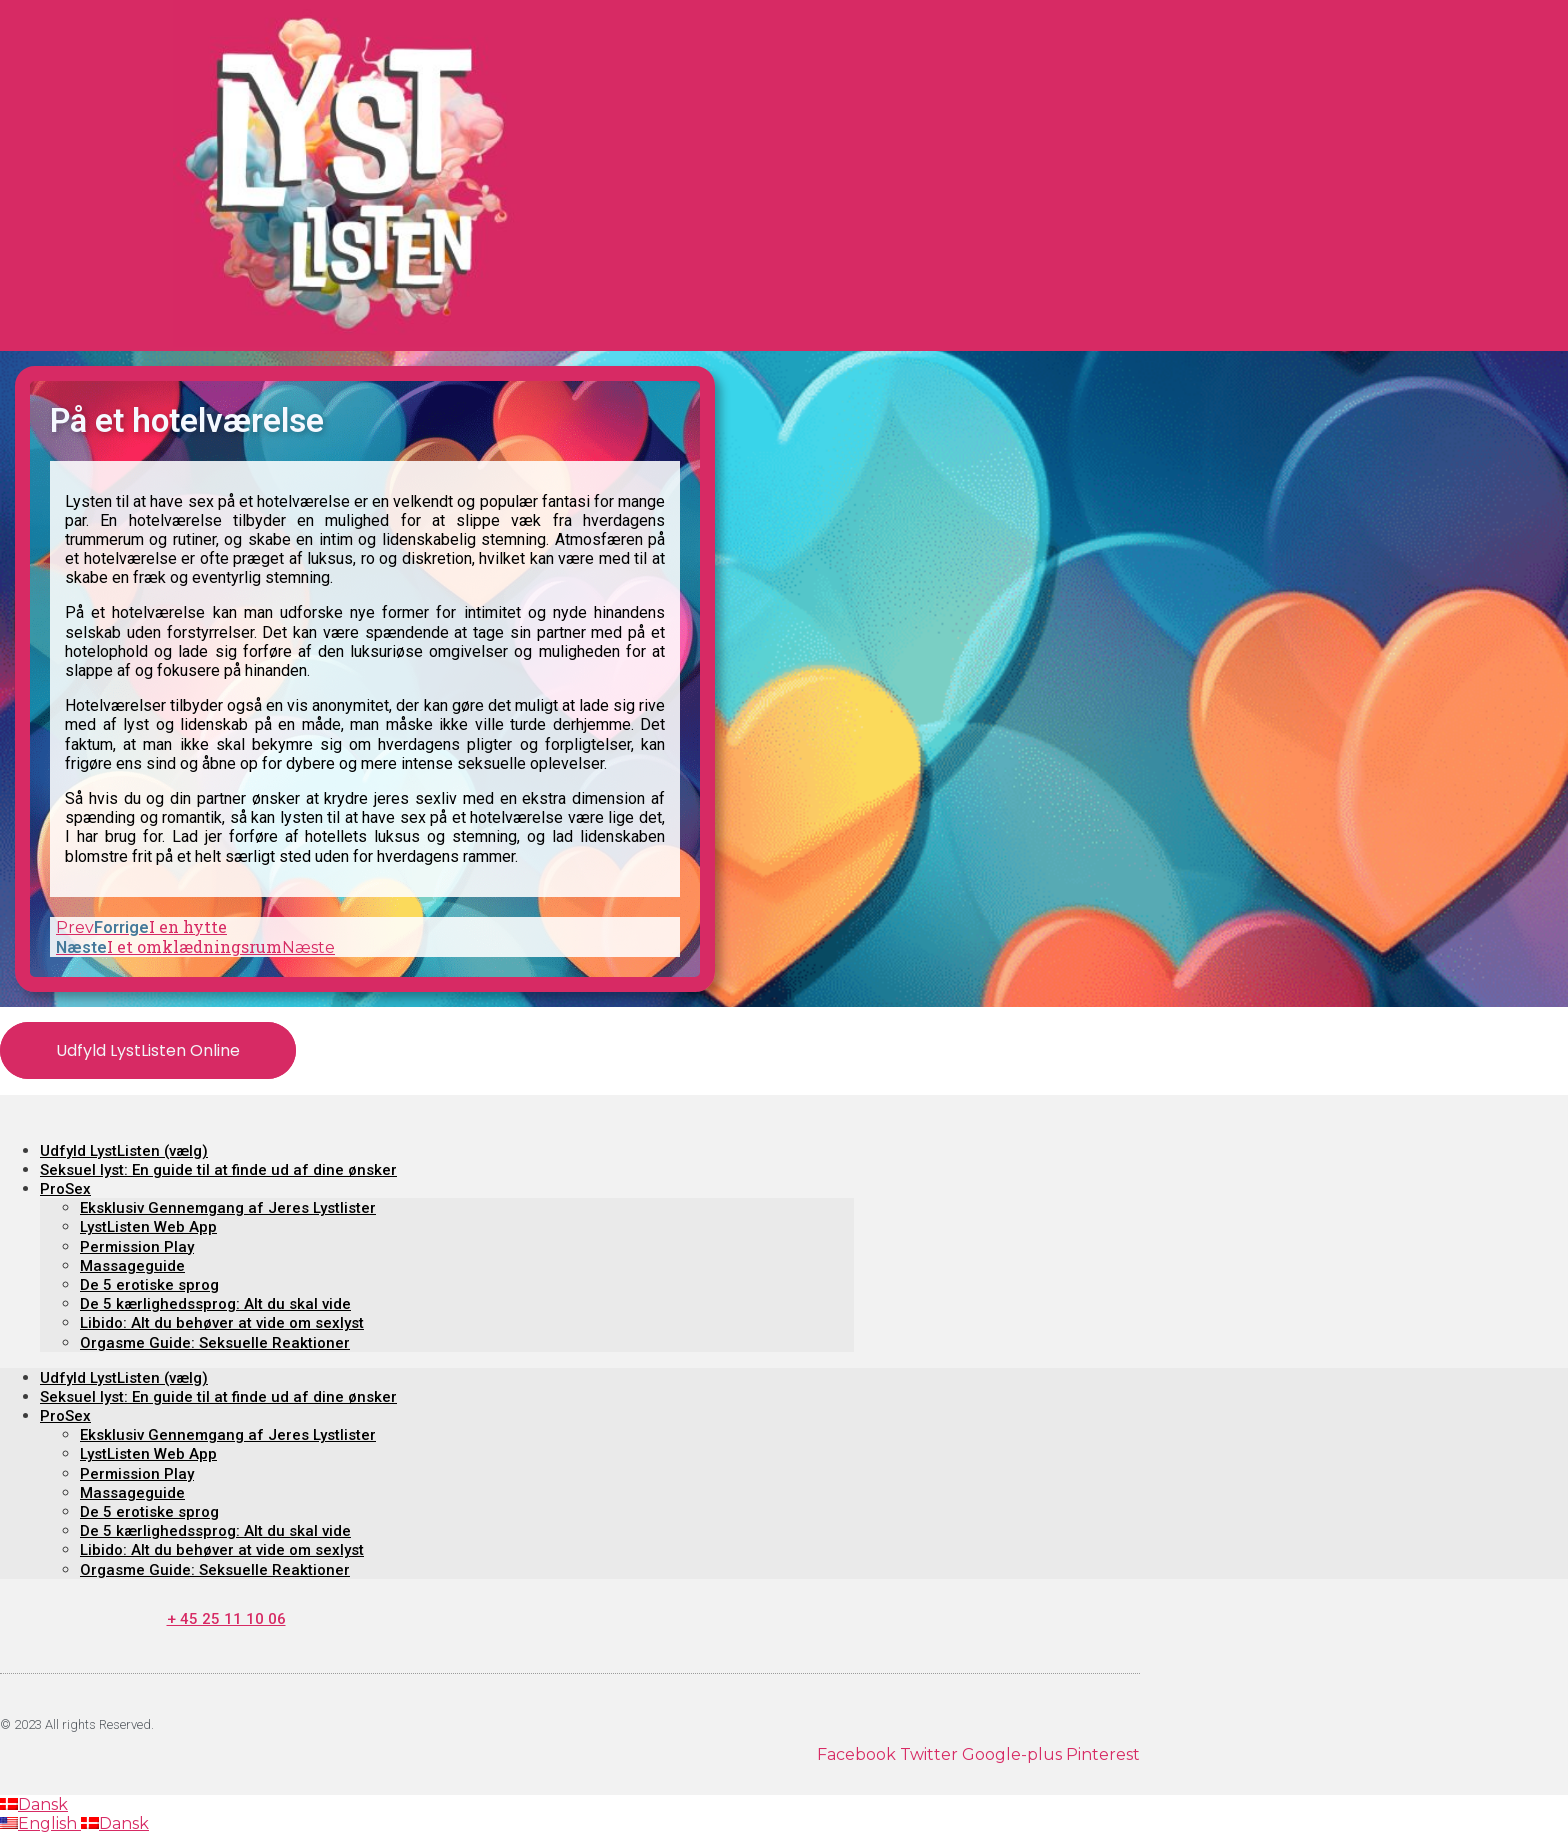  What do you see at coordinates (228, 1208) in the screenshot?
I see `Eksklusiv Gennemgang af Jeres Lystlister` at bounding box center [228, 1208].